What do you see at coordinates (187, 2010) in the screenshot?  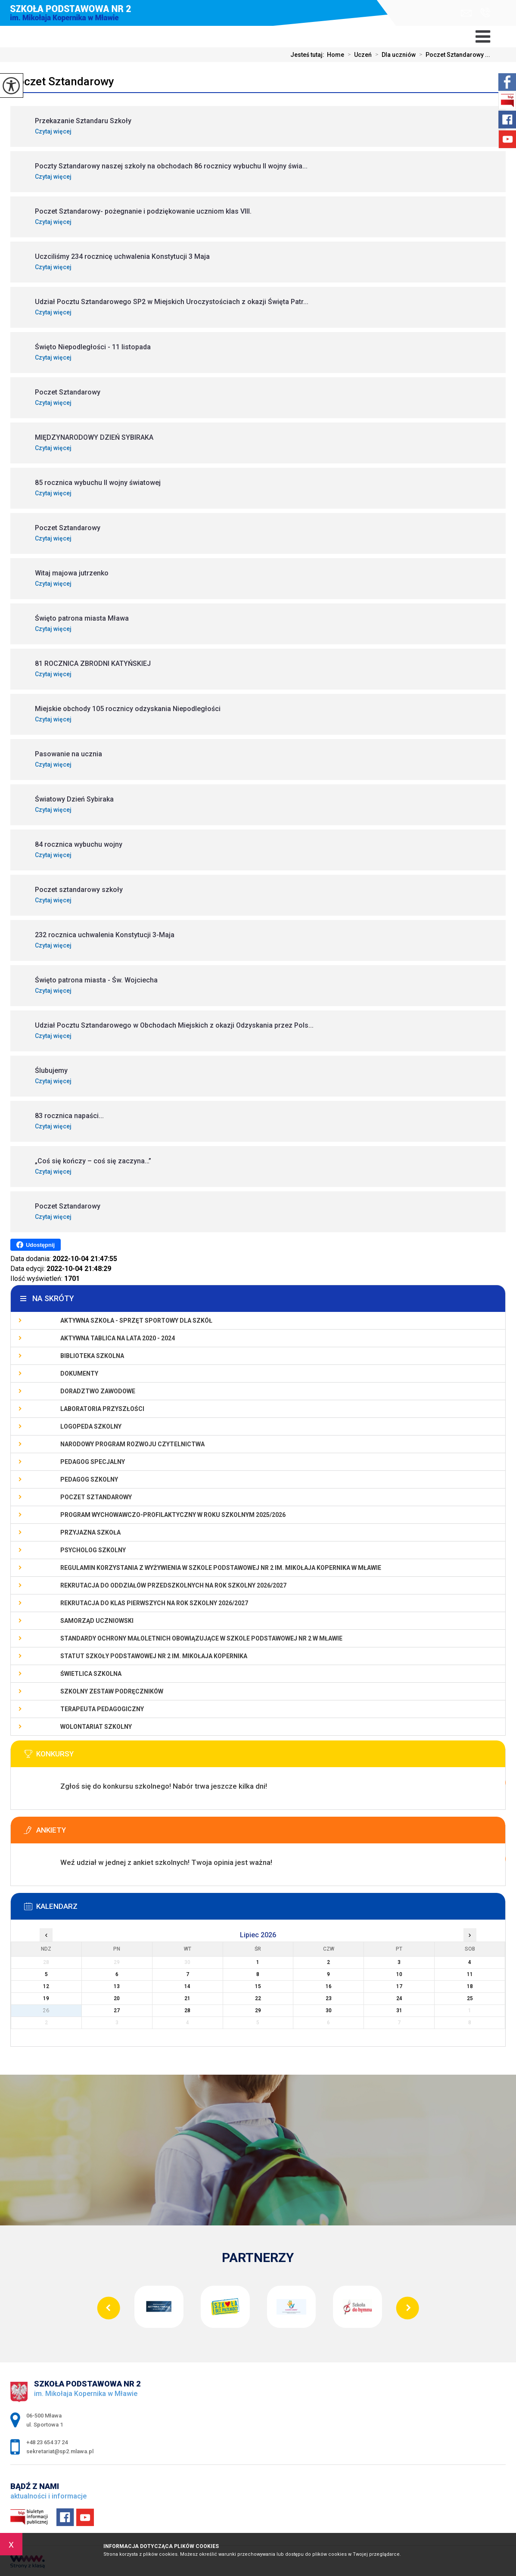 I see `28` at bounding box center [187, 2010].